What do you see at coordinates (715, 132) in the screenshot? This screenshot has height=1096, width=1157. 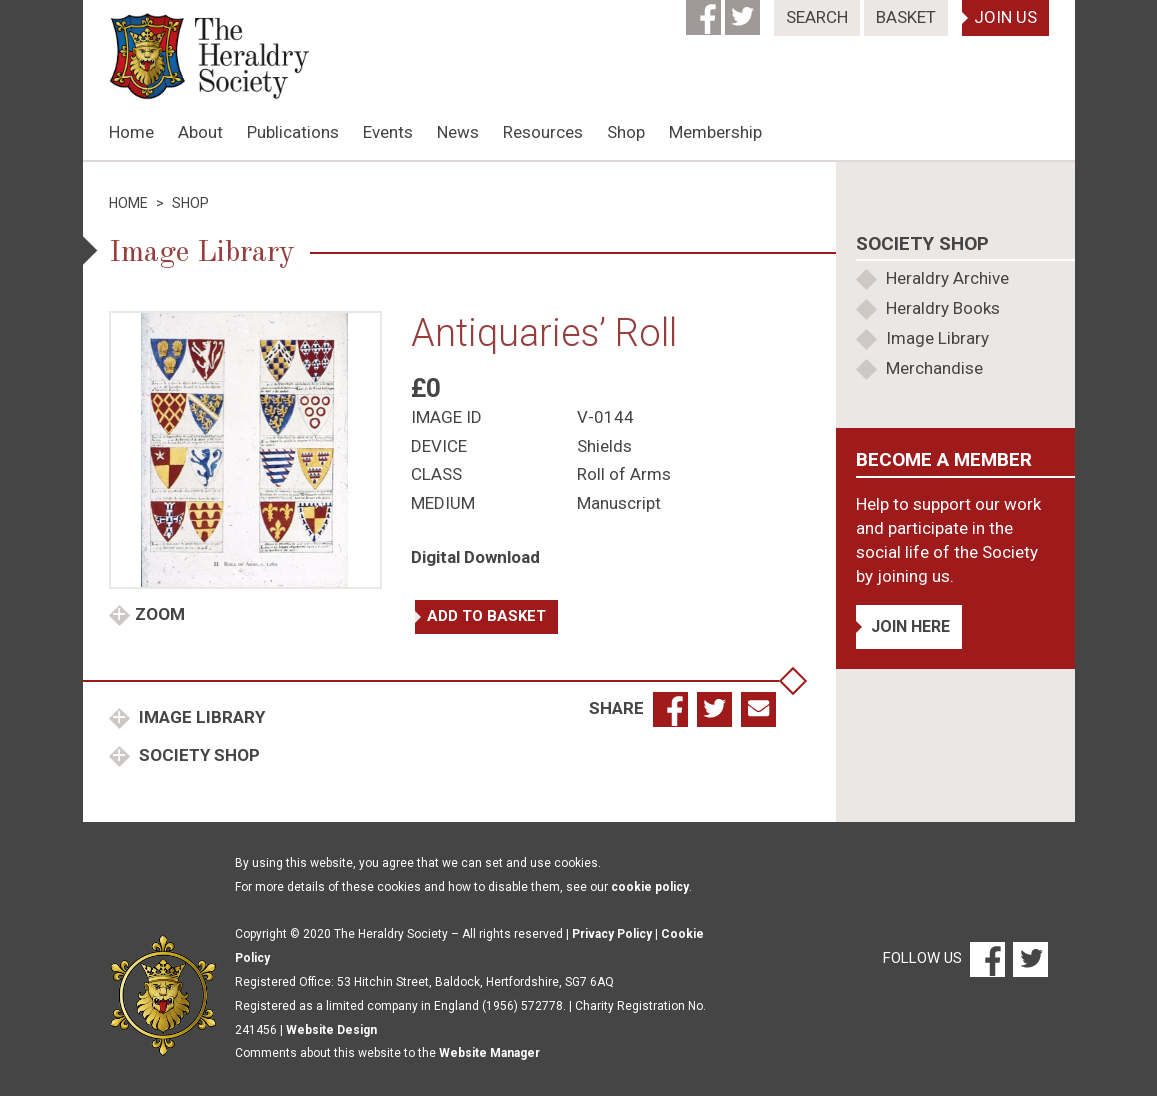 I see `Membership` at bounding box center [715, 132].